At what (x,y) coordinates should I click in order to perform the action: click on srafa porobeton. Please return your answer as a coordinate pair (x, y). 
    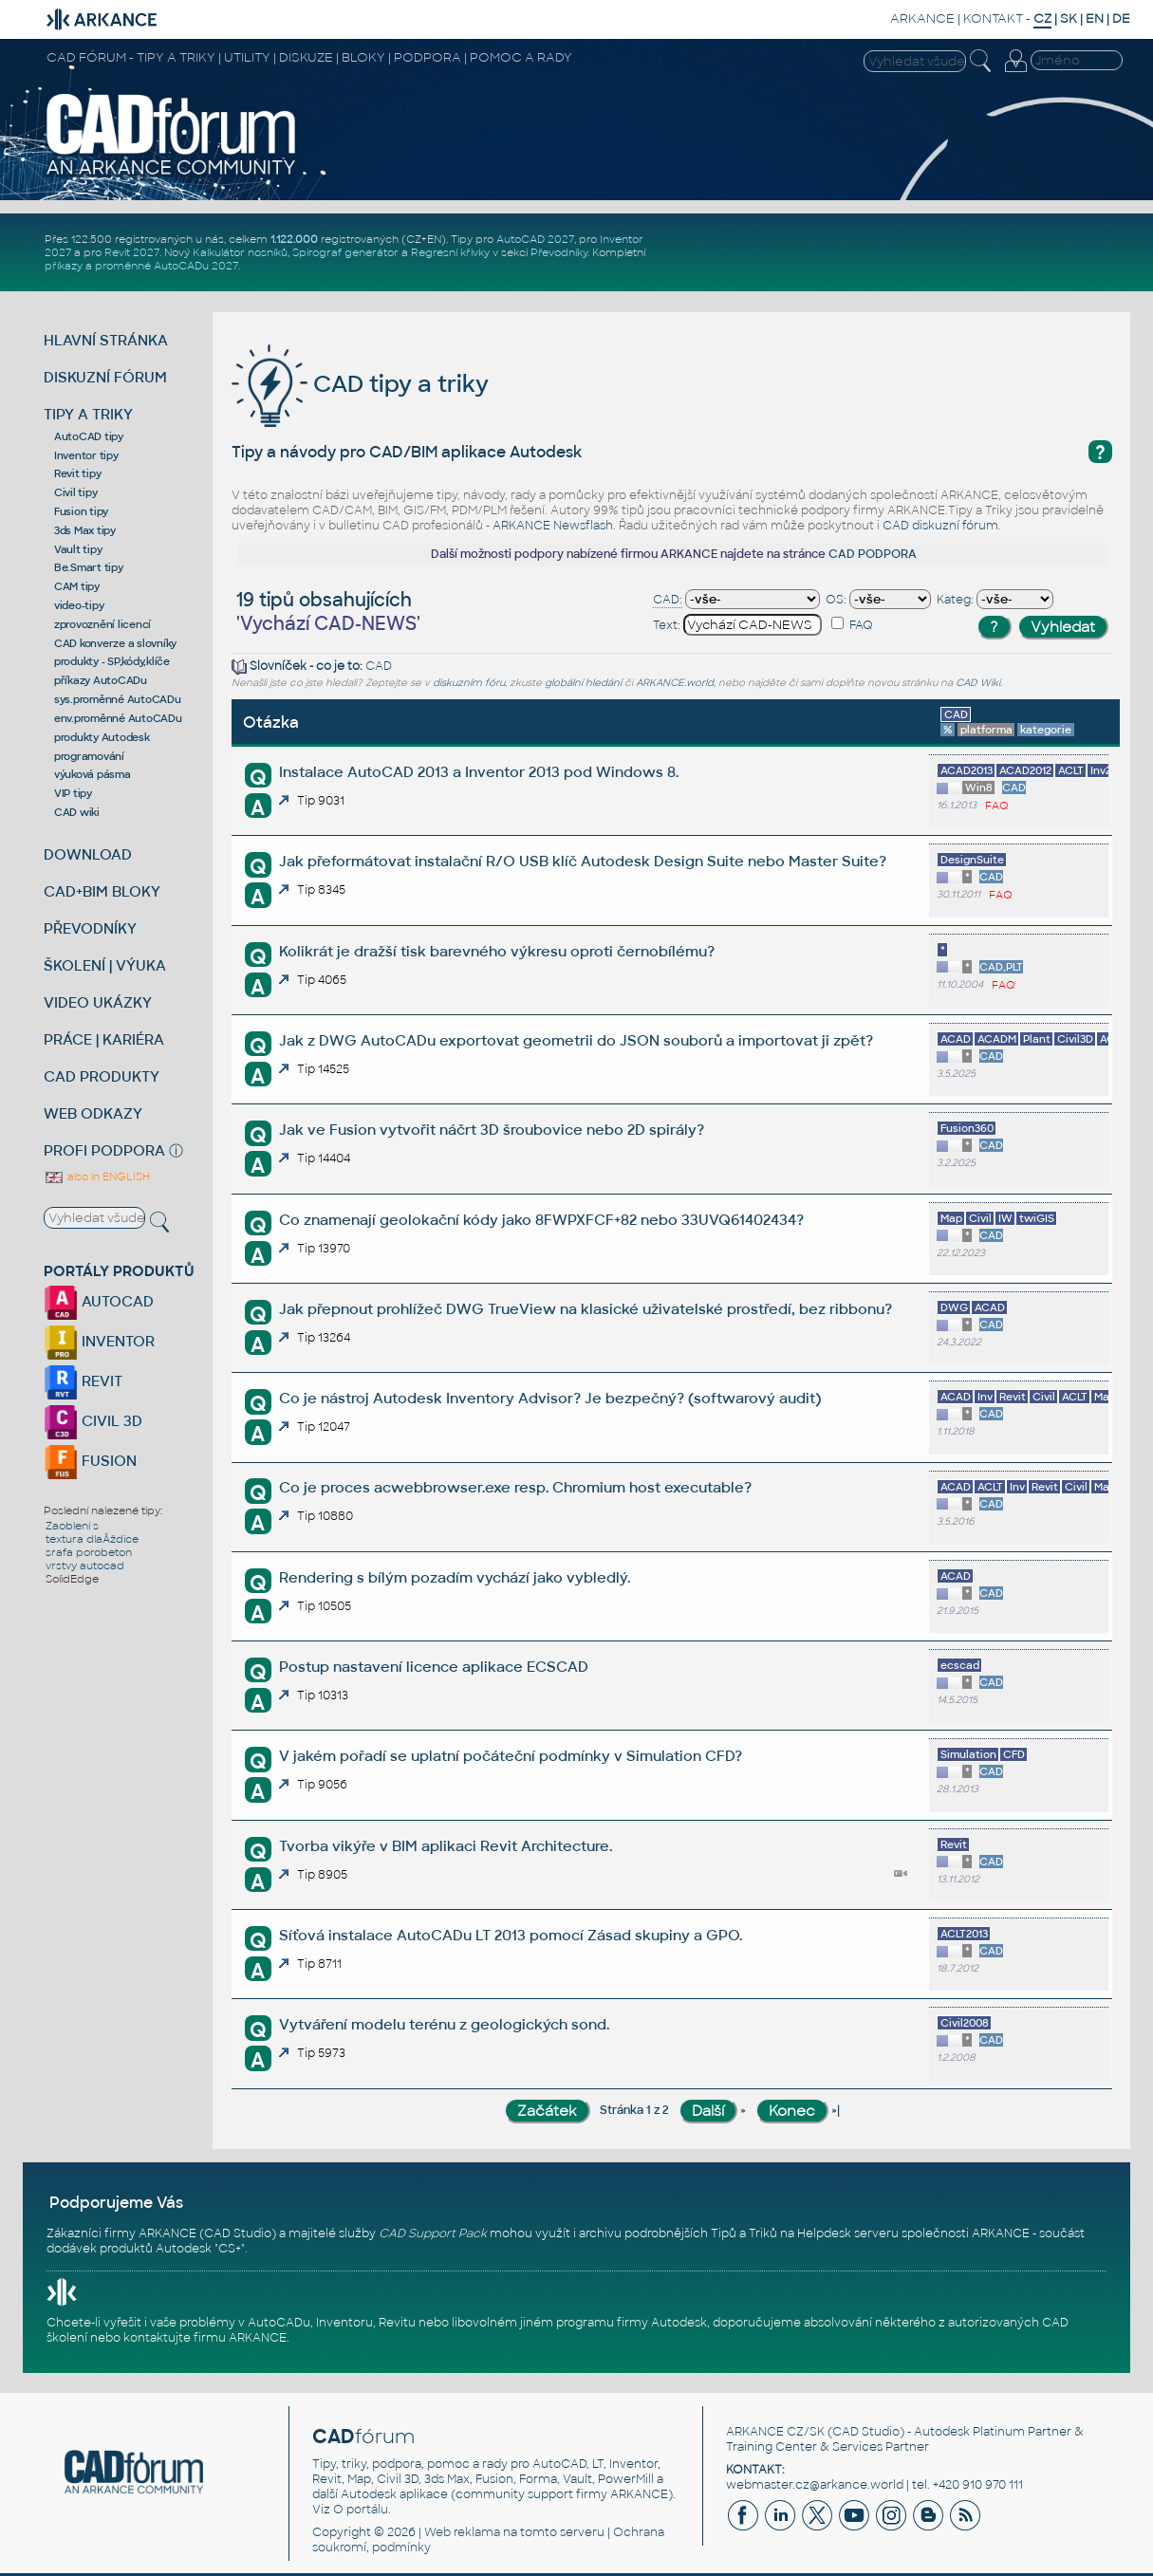
    Looking at the image, I should click on (89, 1552).